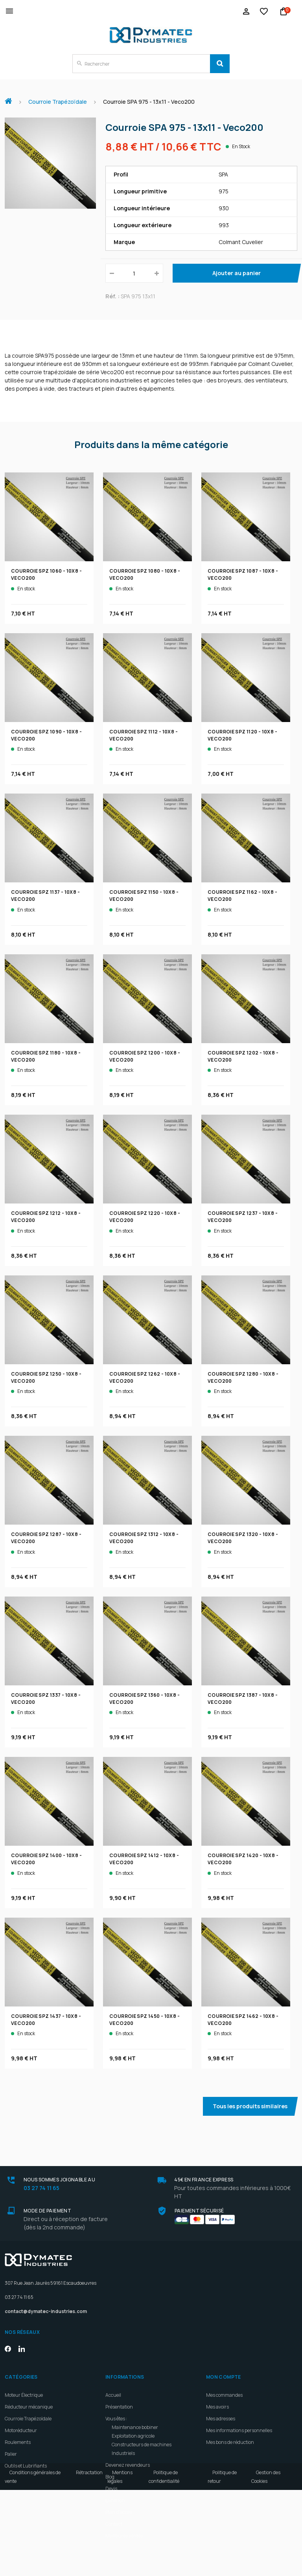 The width and height of the screenshot is (302, 2576). What do you see at coordinates (141, 2444) in the screenshot?
I see `Constructeurs de machines` at bounding box center [141, 2444].